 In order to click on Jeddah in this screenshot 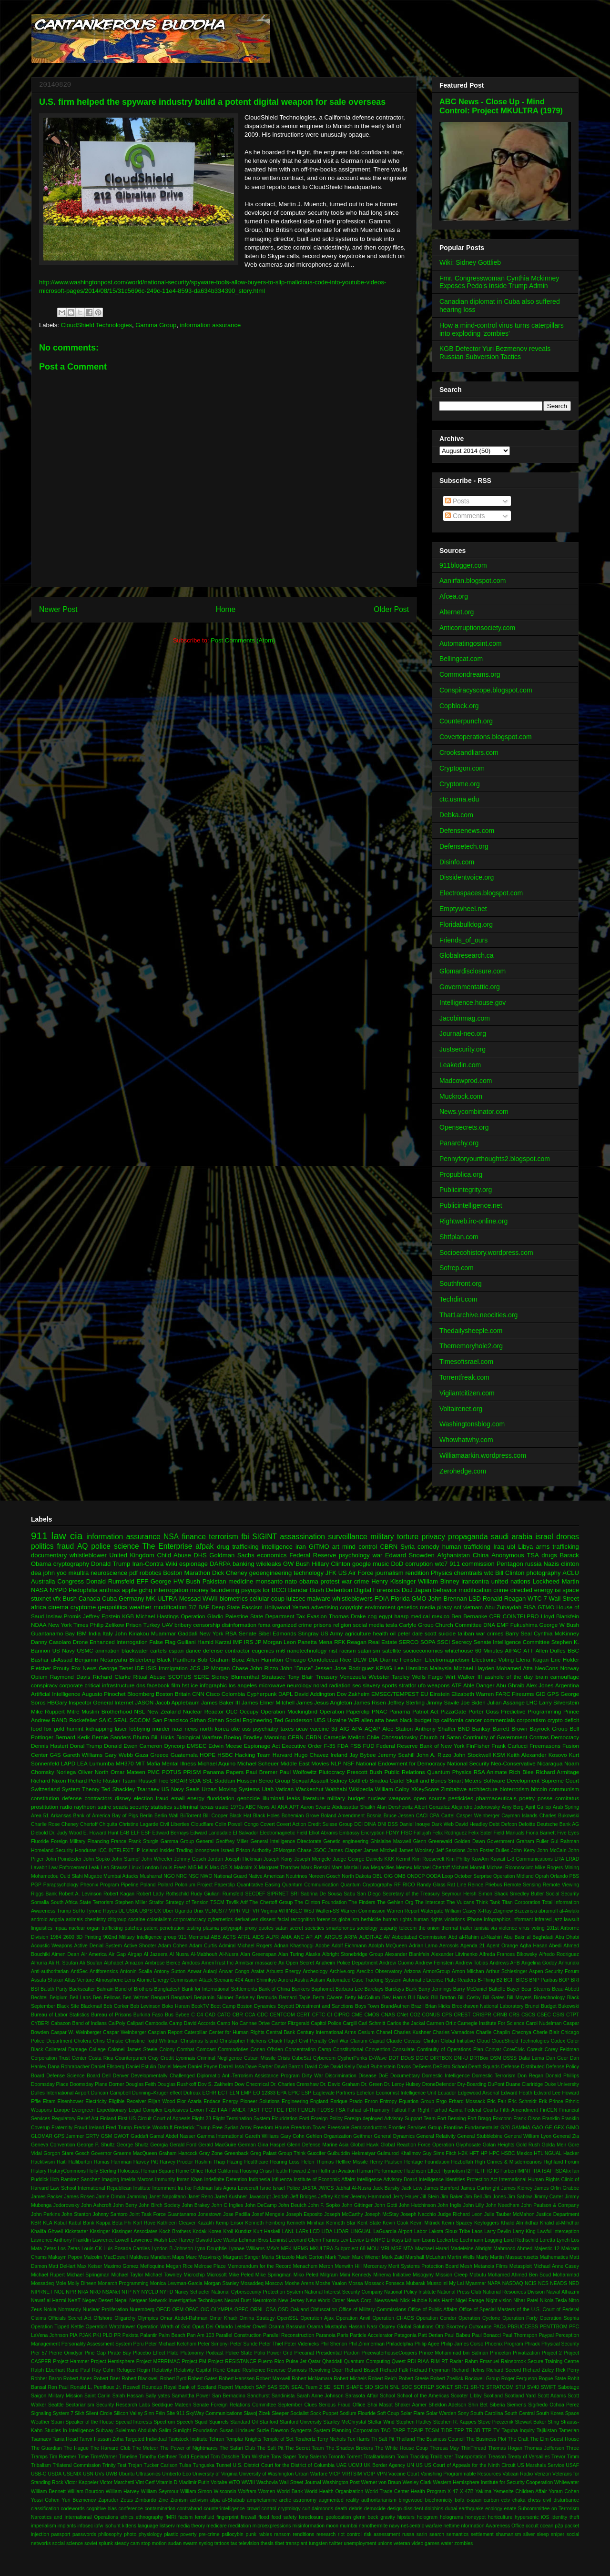, I will do `click(281, 2196)`.